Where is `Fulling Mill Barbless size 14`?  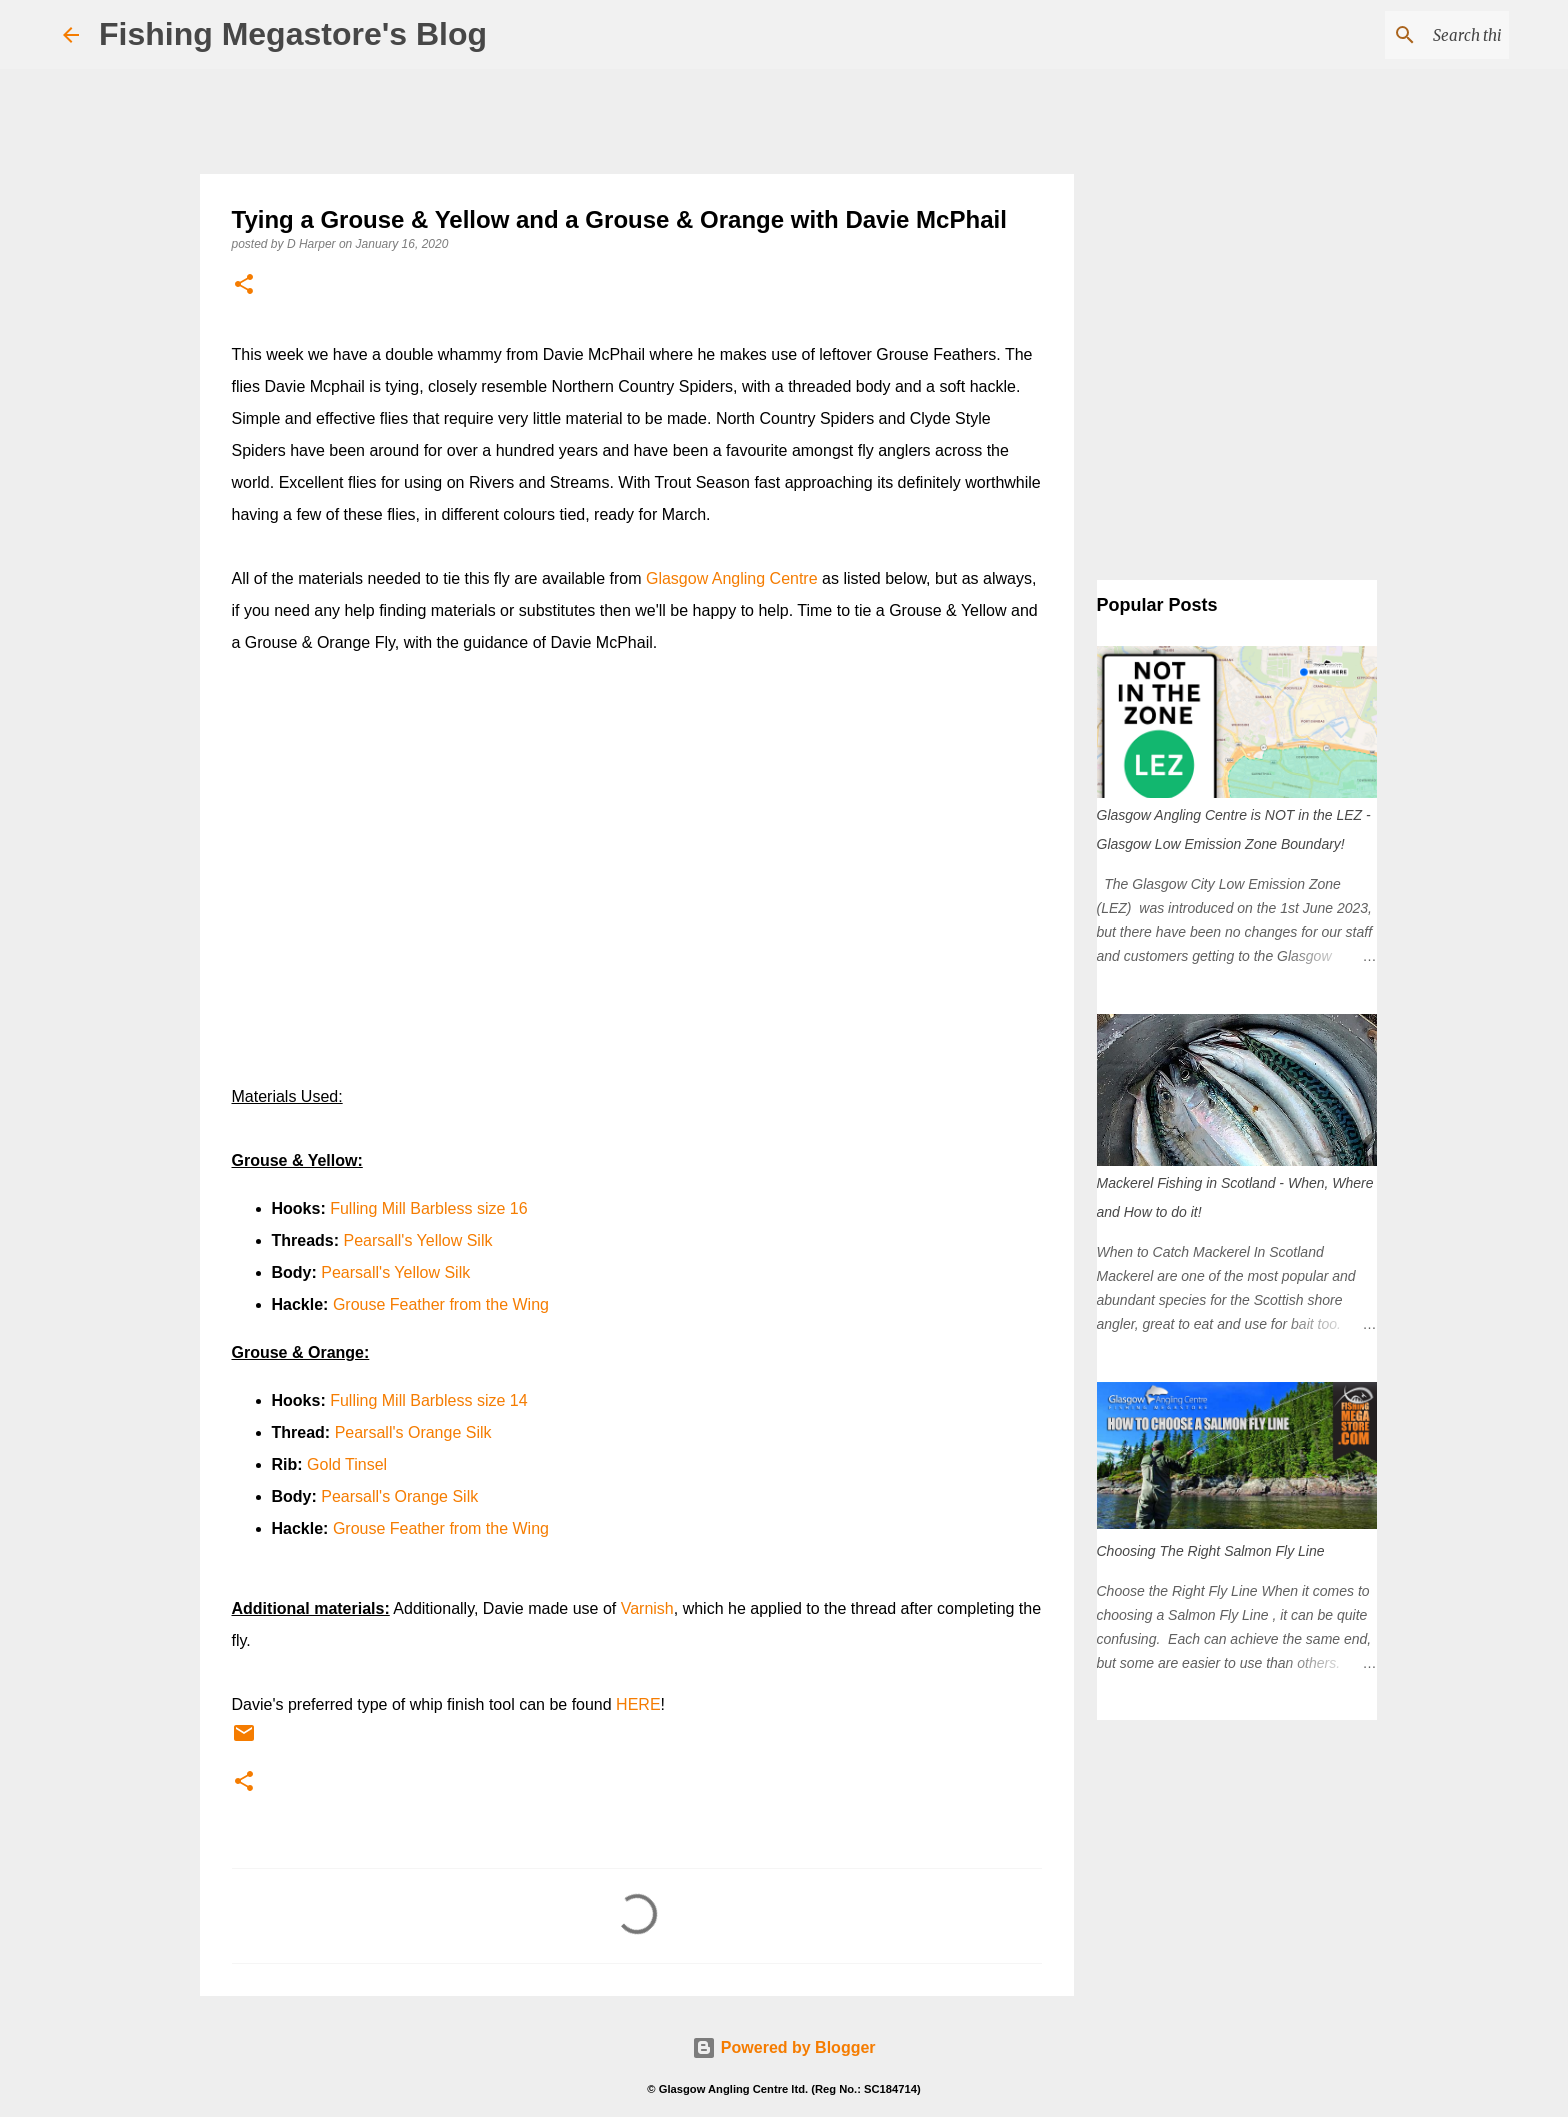
Fulling Mill Barbless size 14 is located at coordinates (428, 1400).